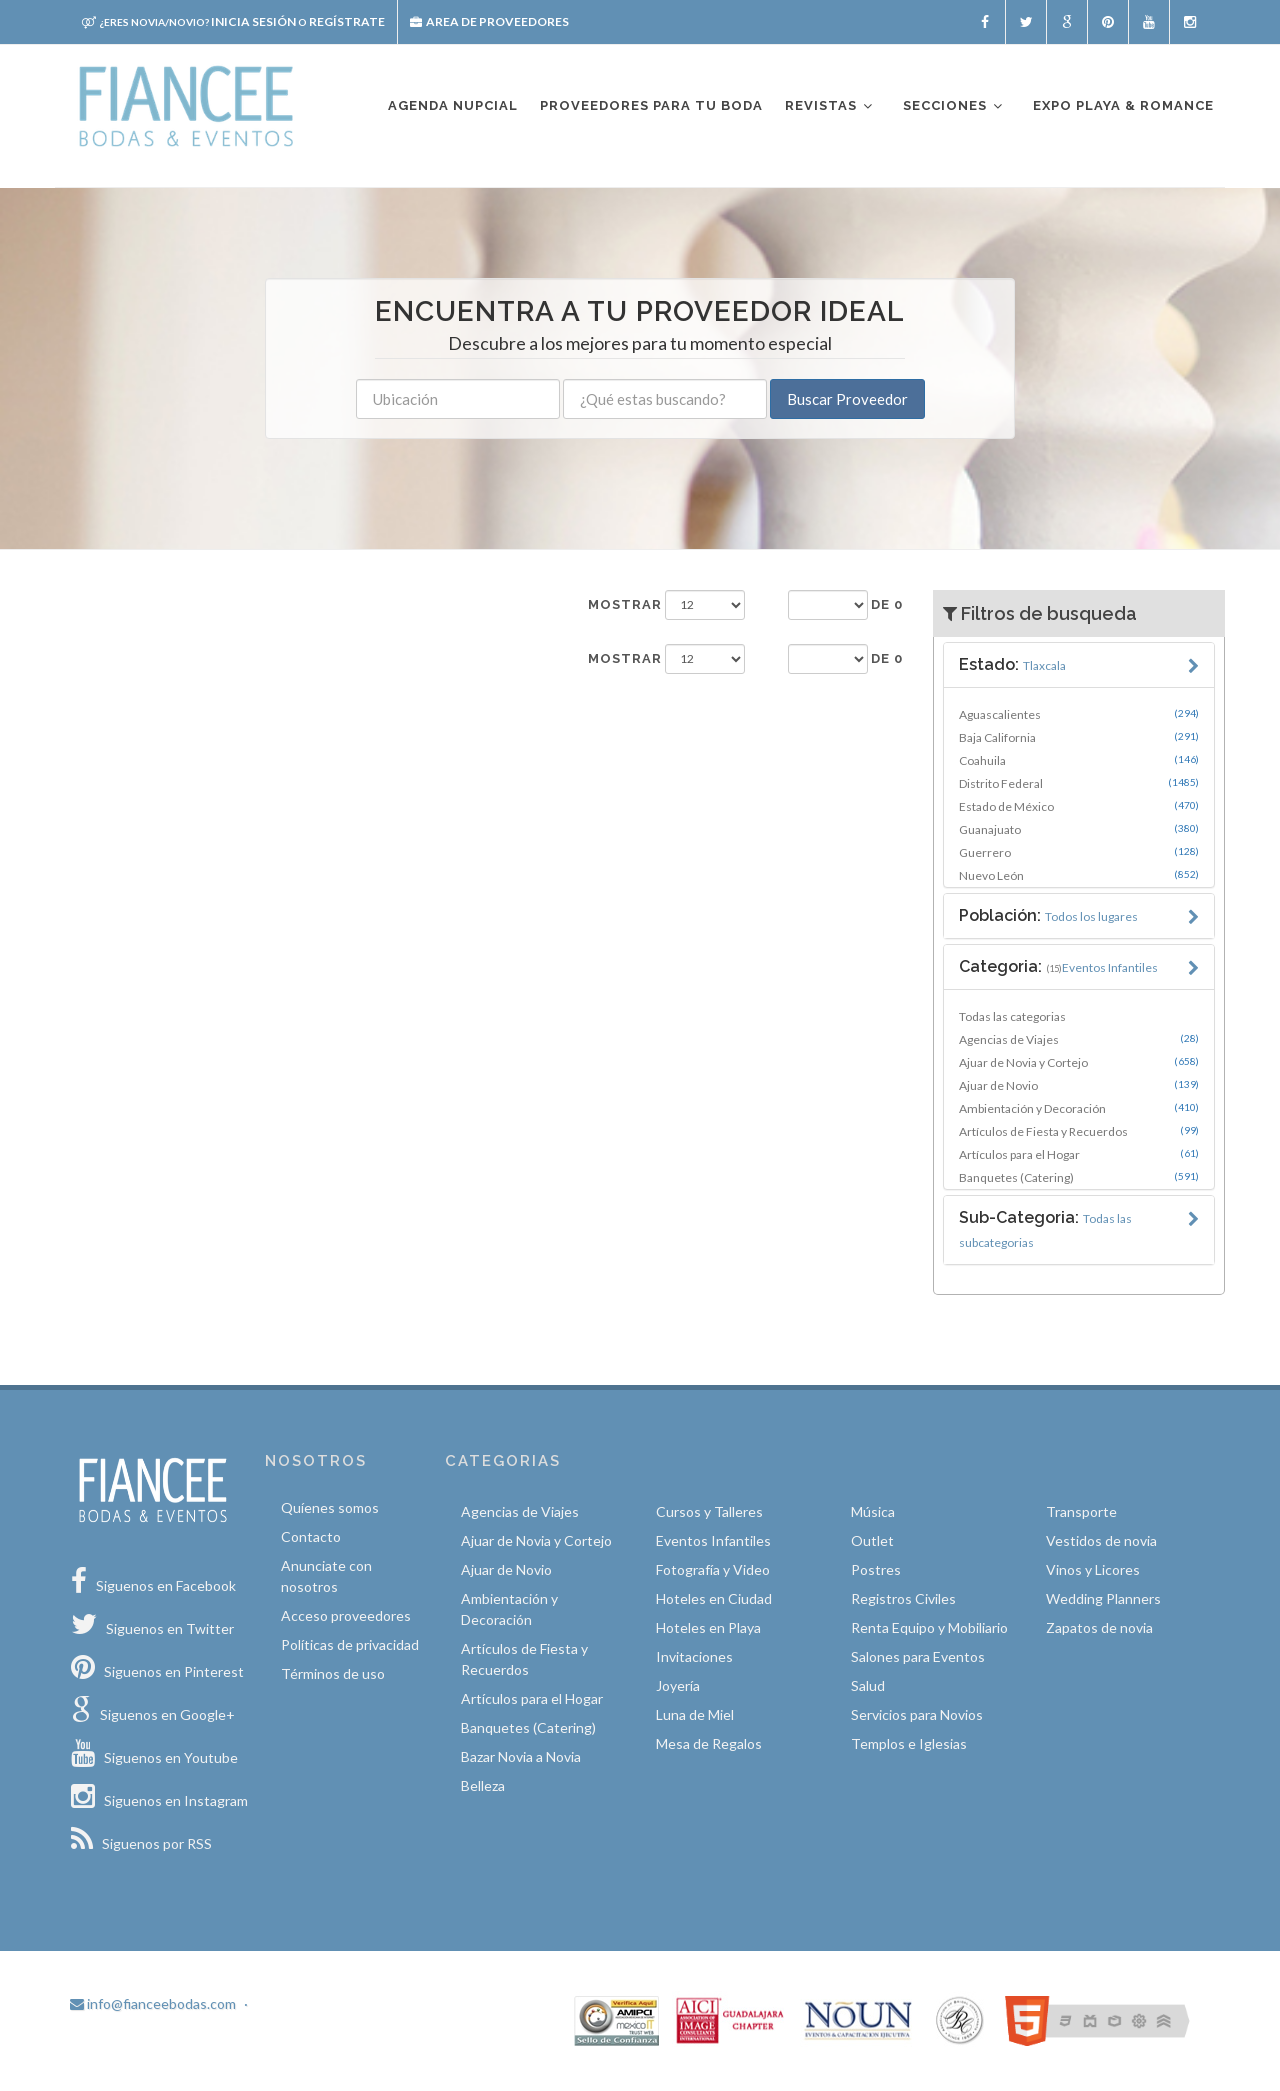 Image resolution: width=1280 pixels, height=2091 pixels. What do you see at coordinates (917, 1714) in the screenshot?
I see `Servicios para Novios` at bounding box center [917, 1714].